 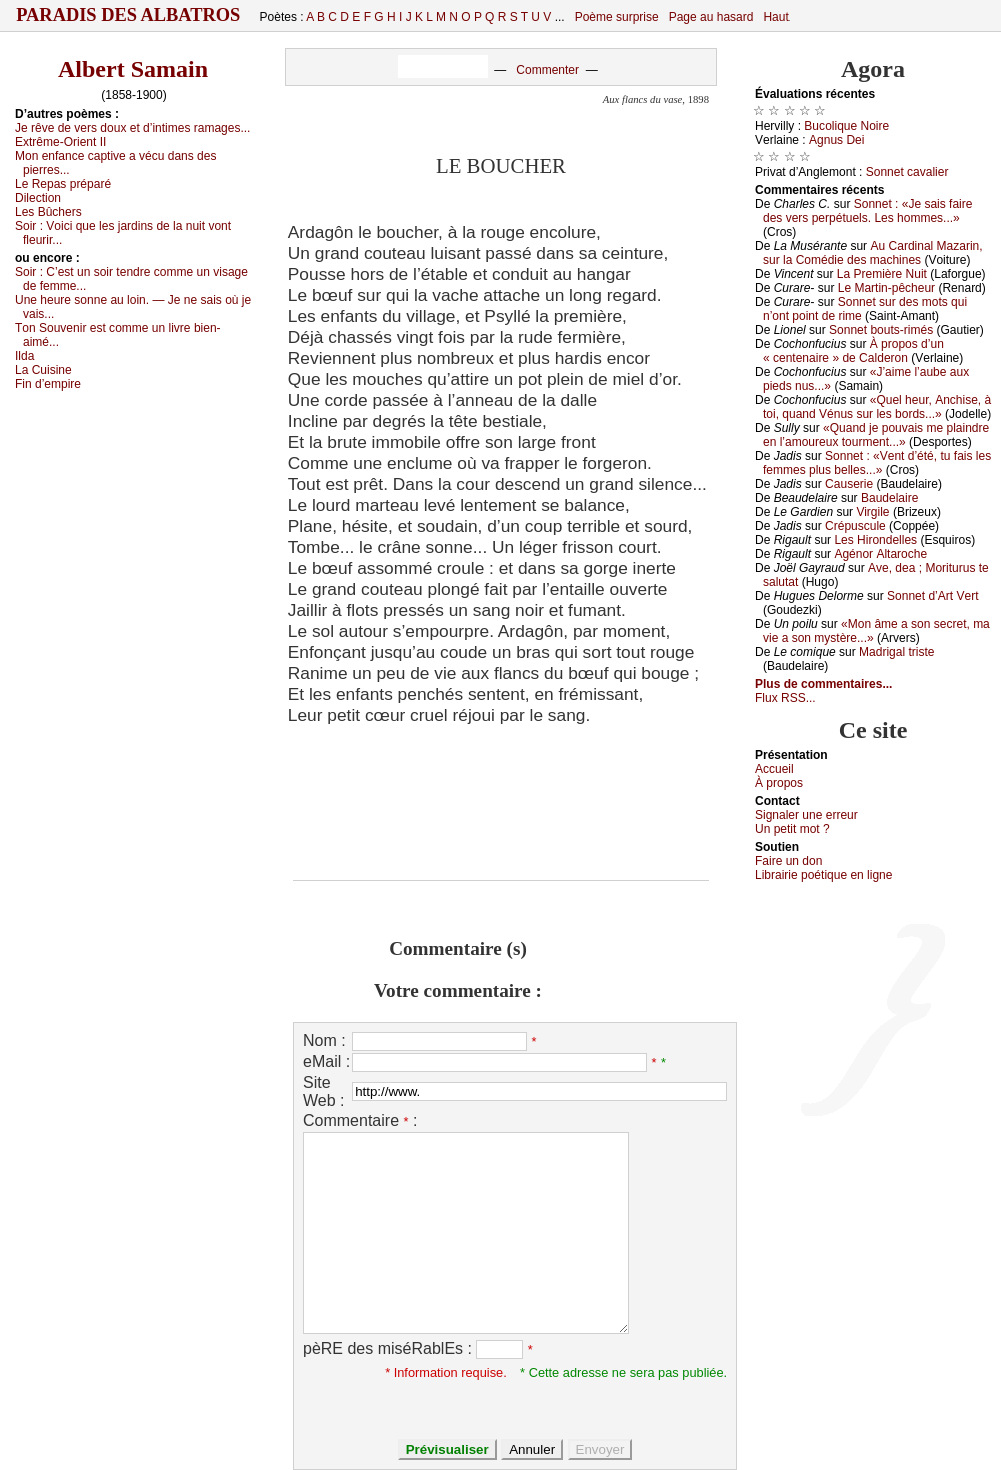 What do you see at coordinates (547, 70) in the screenshot?
I see `Commenter` at bounding box center [547, 70].